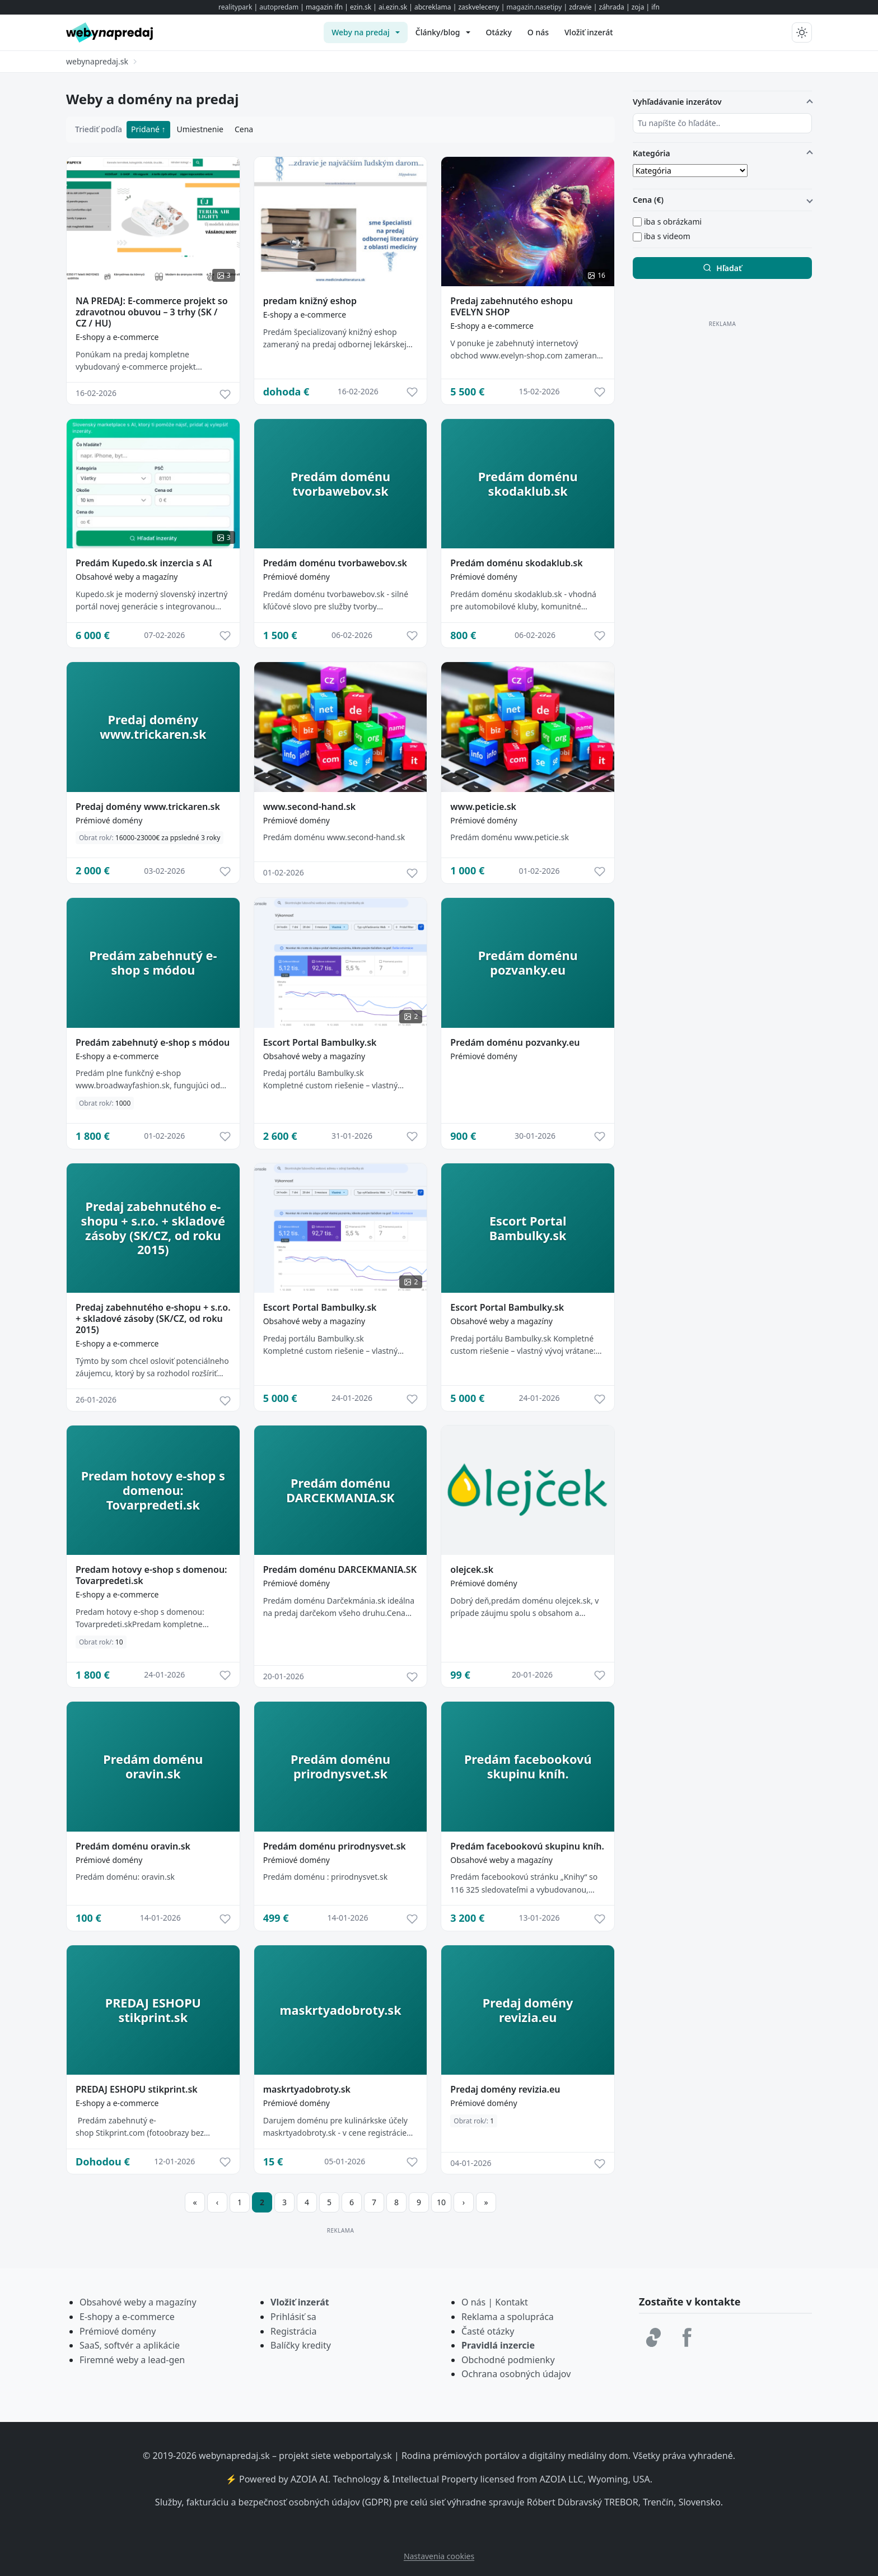 Image resolution: width=878 pixels, height=2576 pixels. Describe the element at coordinates (151, 1575) in the screenshot. I see `Predam hotovy e-shop s domenou: Tovarpredeti.sk` at that location.